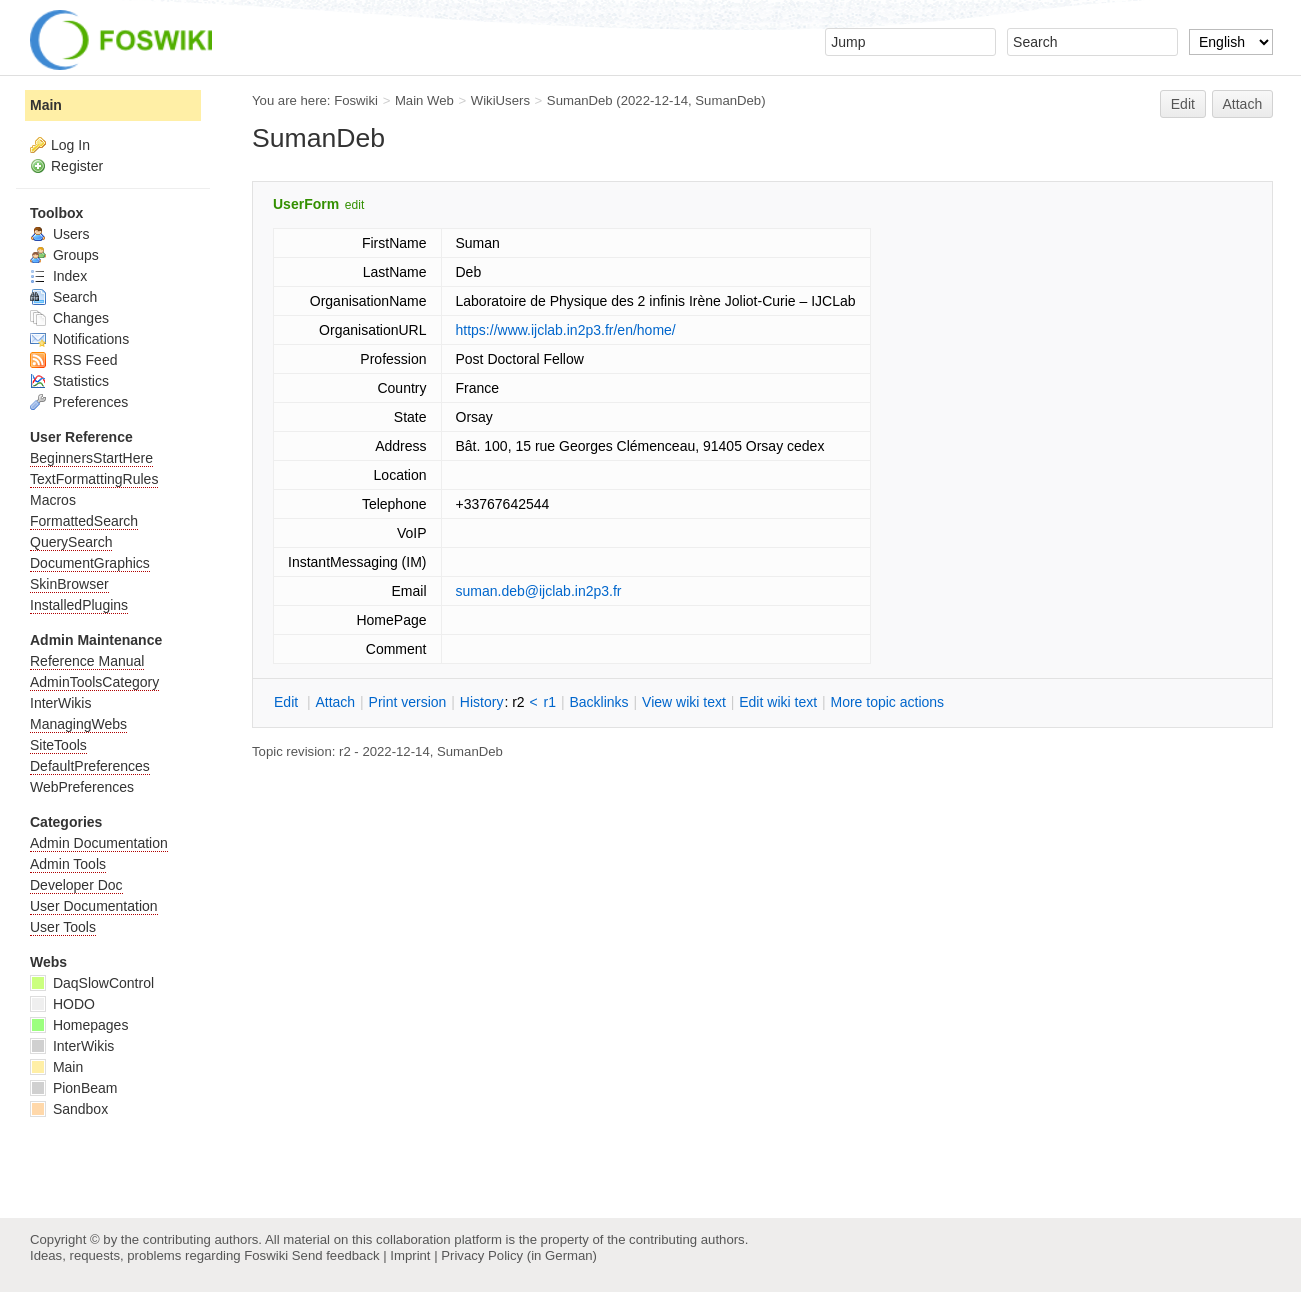 This screenshot has width=1301, height=1292. What do you see at coordinates (424, 100) in the screenshot?
I see `Main Web` at bounding box center [424, 100].